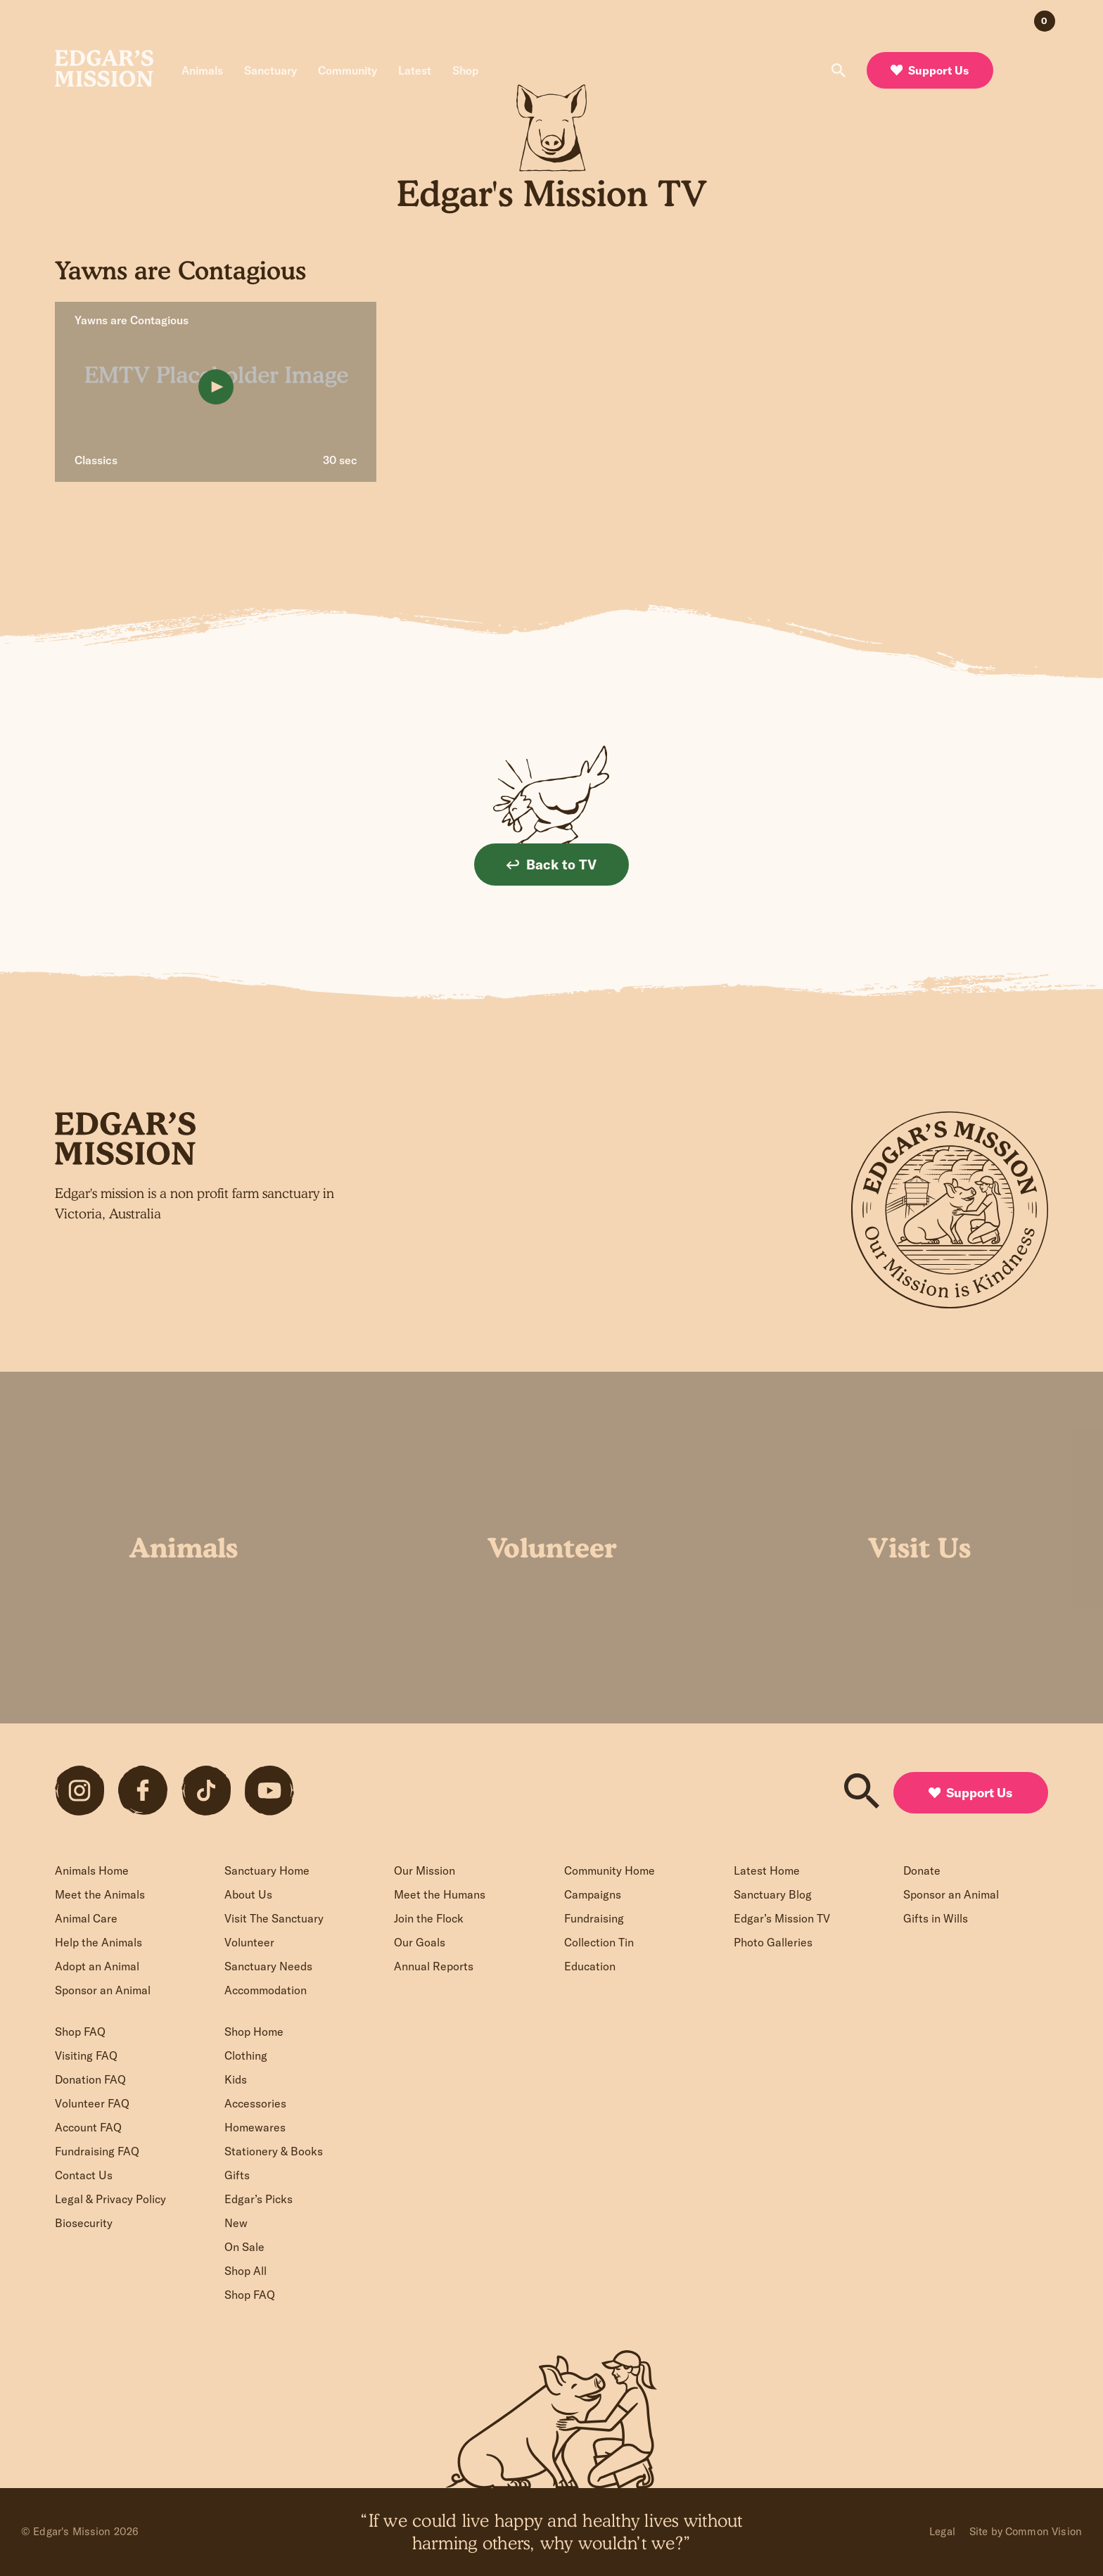 This screenshot has width=1103, height=2576. Describe the element at coordinates (590, 1966) in the screenshot. I see `Education` at that location.